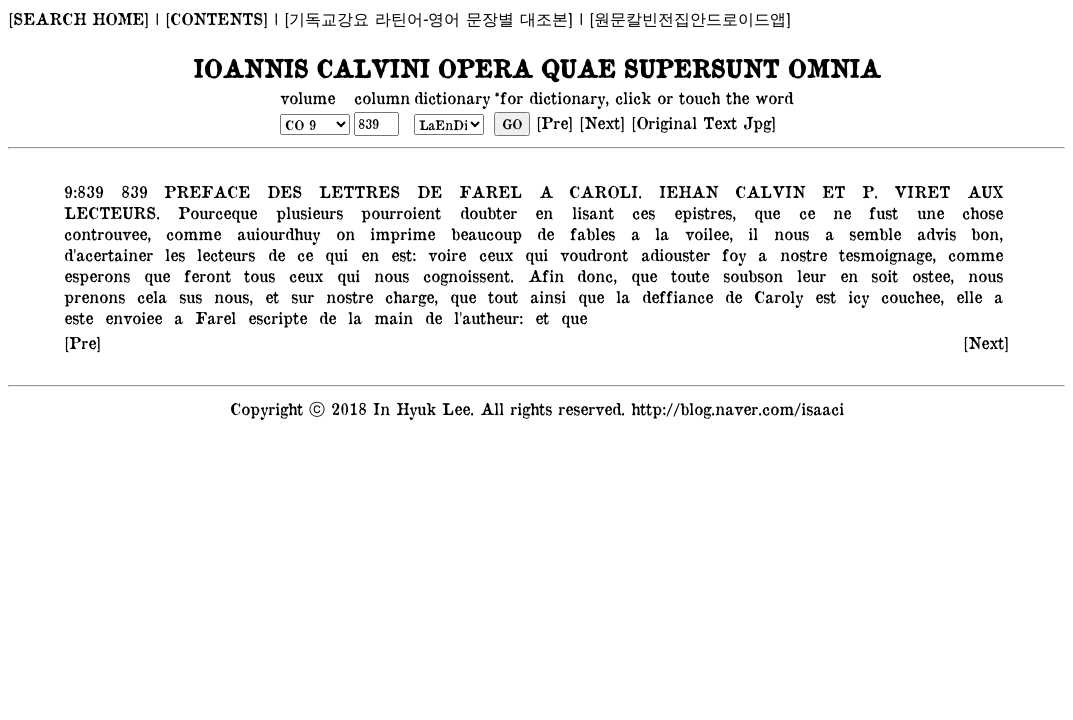 This screenshot has height=720, width=1073. What do you see at coordinates (212, 317) in the screenshot?
I see `Farel` at bounding box center [212, 317].